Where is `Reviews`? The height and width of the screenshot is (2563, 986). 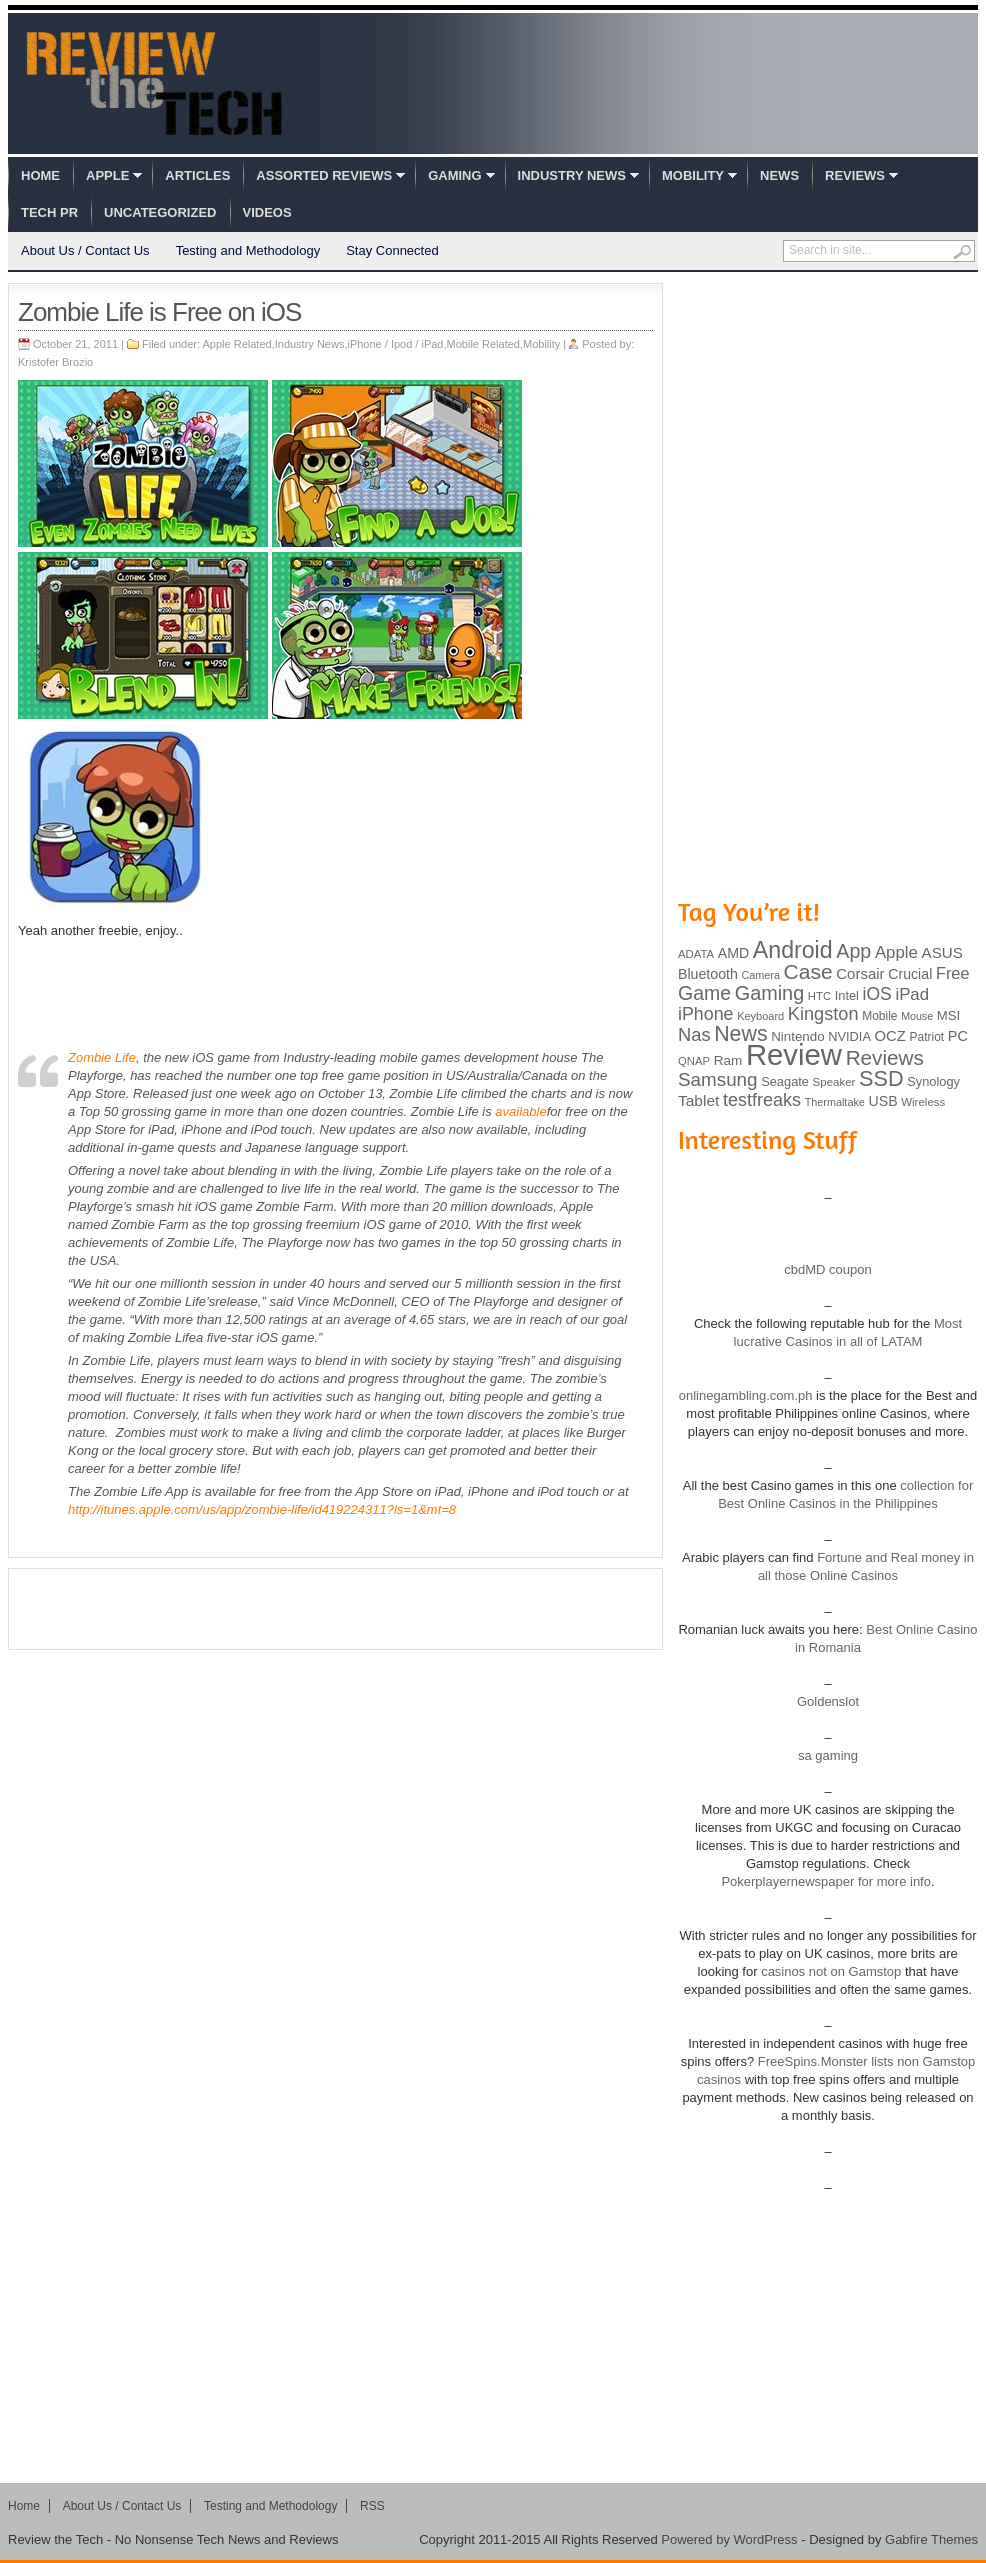
Reviews is located at coordinates (855, 175).